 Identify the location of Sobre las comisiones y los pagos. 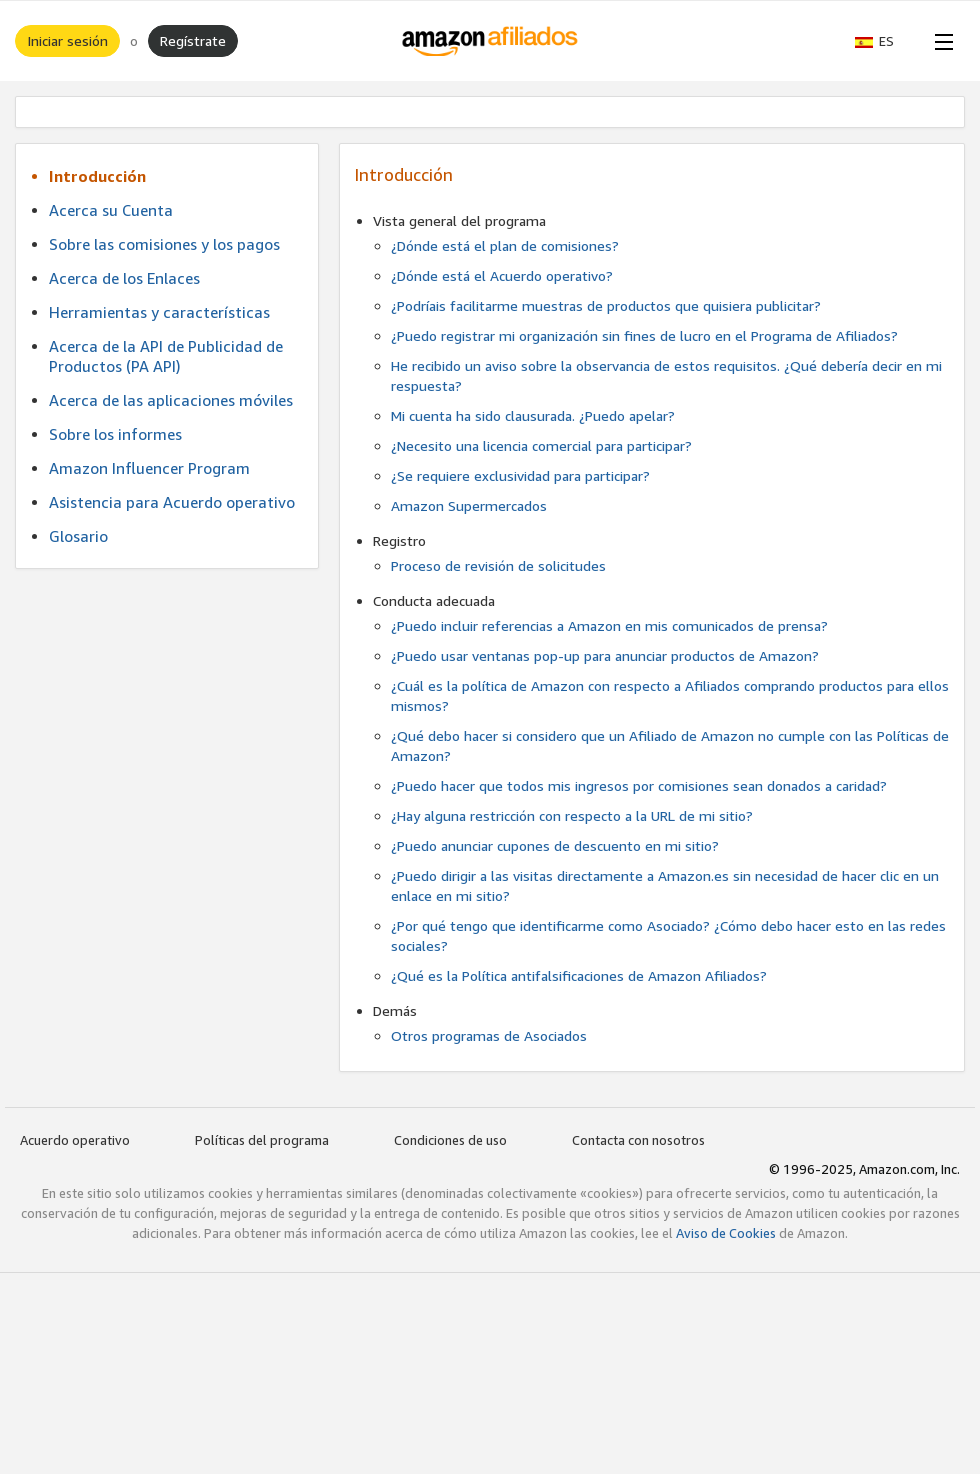
(164, 244).